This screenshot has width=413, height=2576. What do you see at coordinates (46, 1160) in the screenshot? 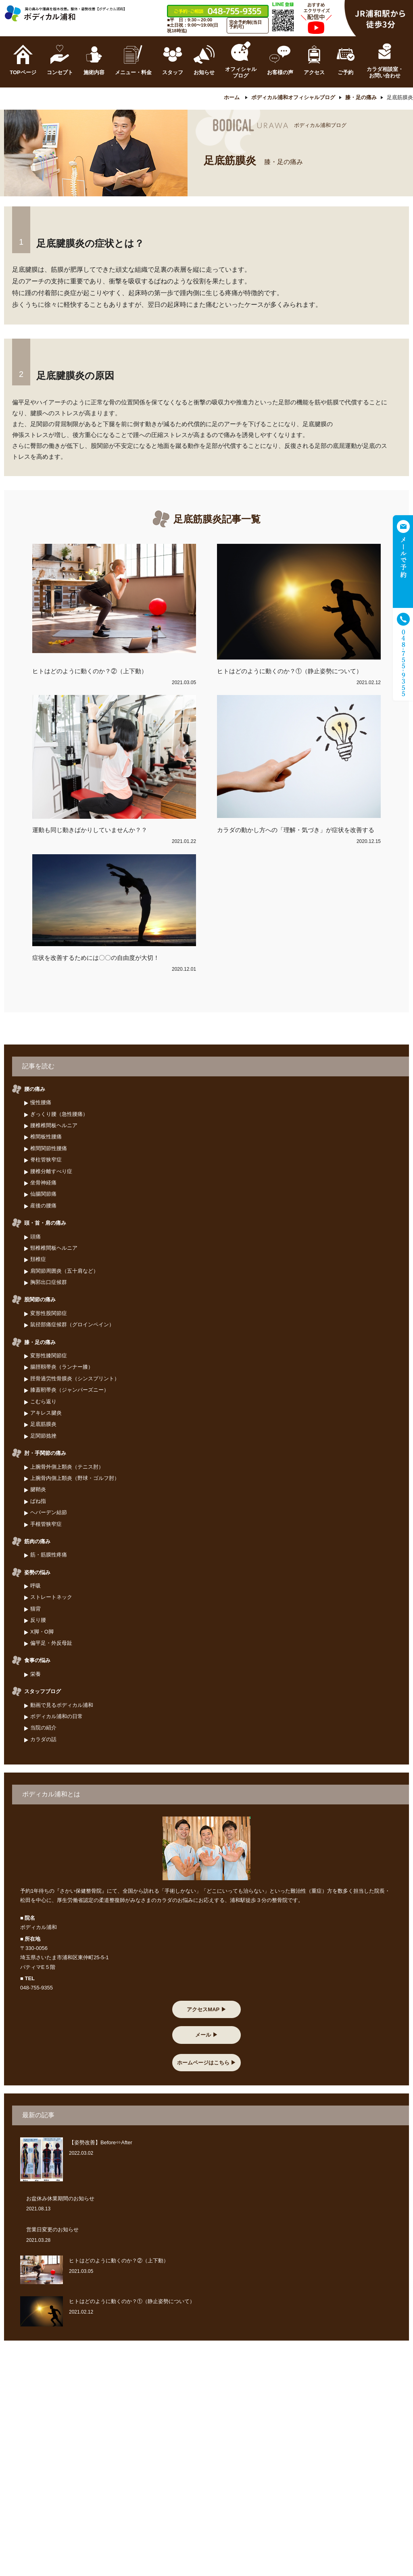
I see `脊柱管狭窄症` at bounding box center [46, 1160].